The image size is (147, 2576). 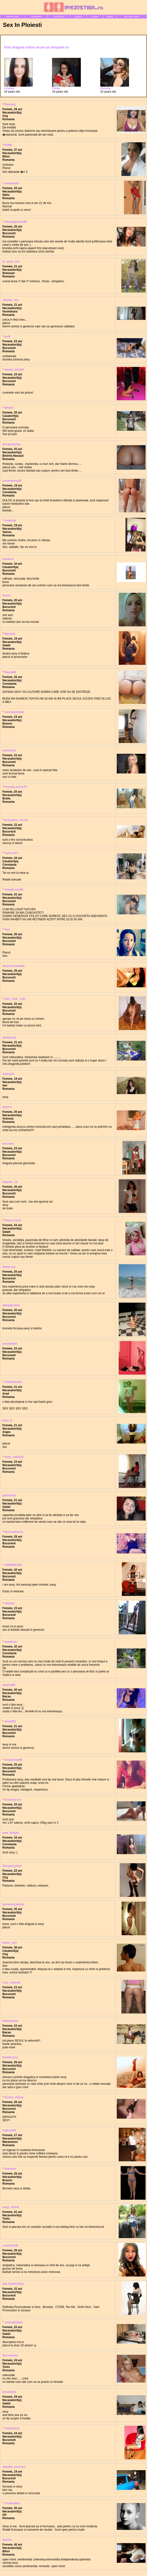 What do you see at coordinates (9, 1037) in the screenshot?
I see `anniesexy` at bounding box center [9, 1037].